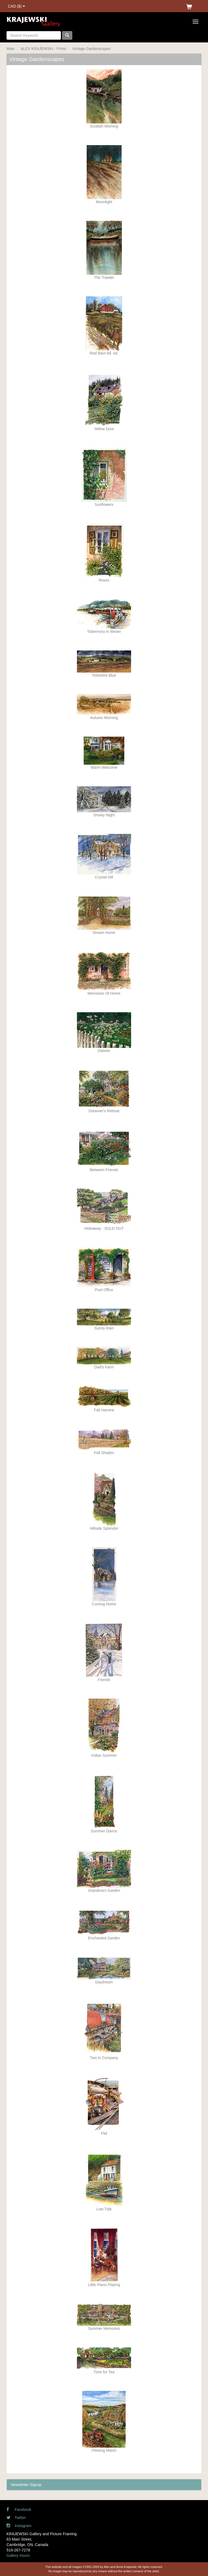 Image resolution: width=208 pixels, height=2576 pixels. I want to click on Yorkshire Blue, so click(104, 675).